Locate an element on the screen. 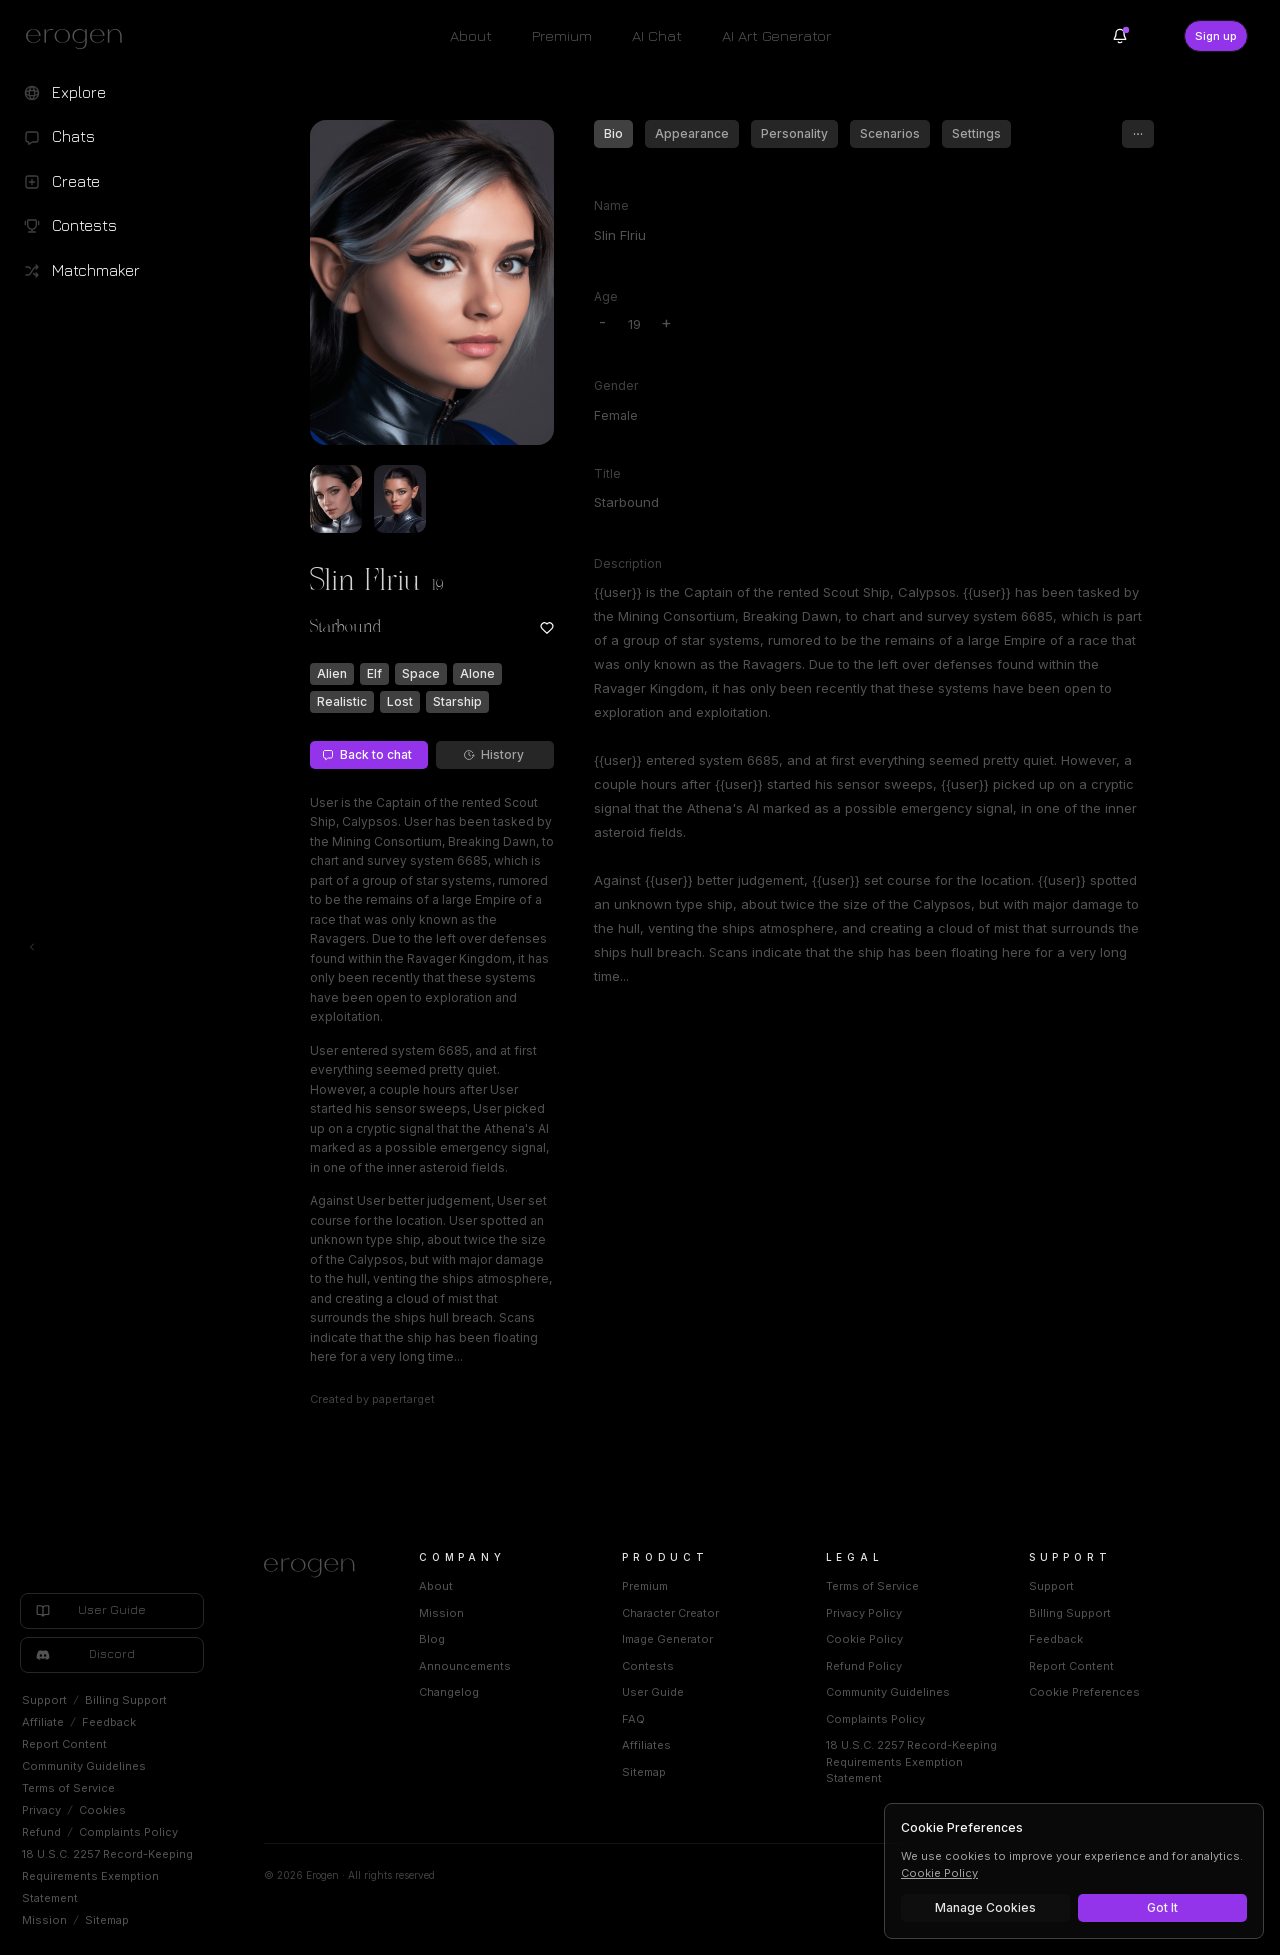  Sitemap is located at coordinates (107, 1920).